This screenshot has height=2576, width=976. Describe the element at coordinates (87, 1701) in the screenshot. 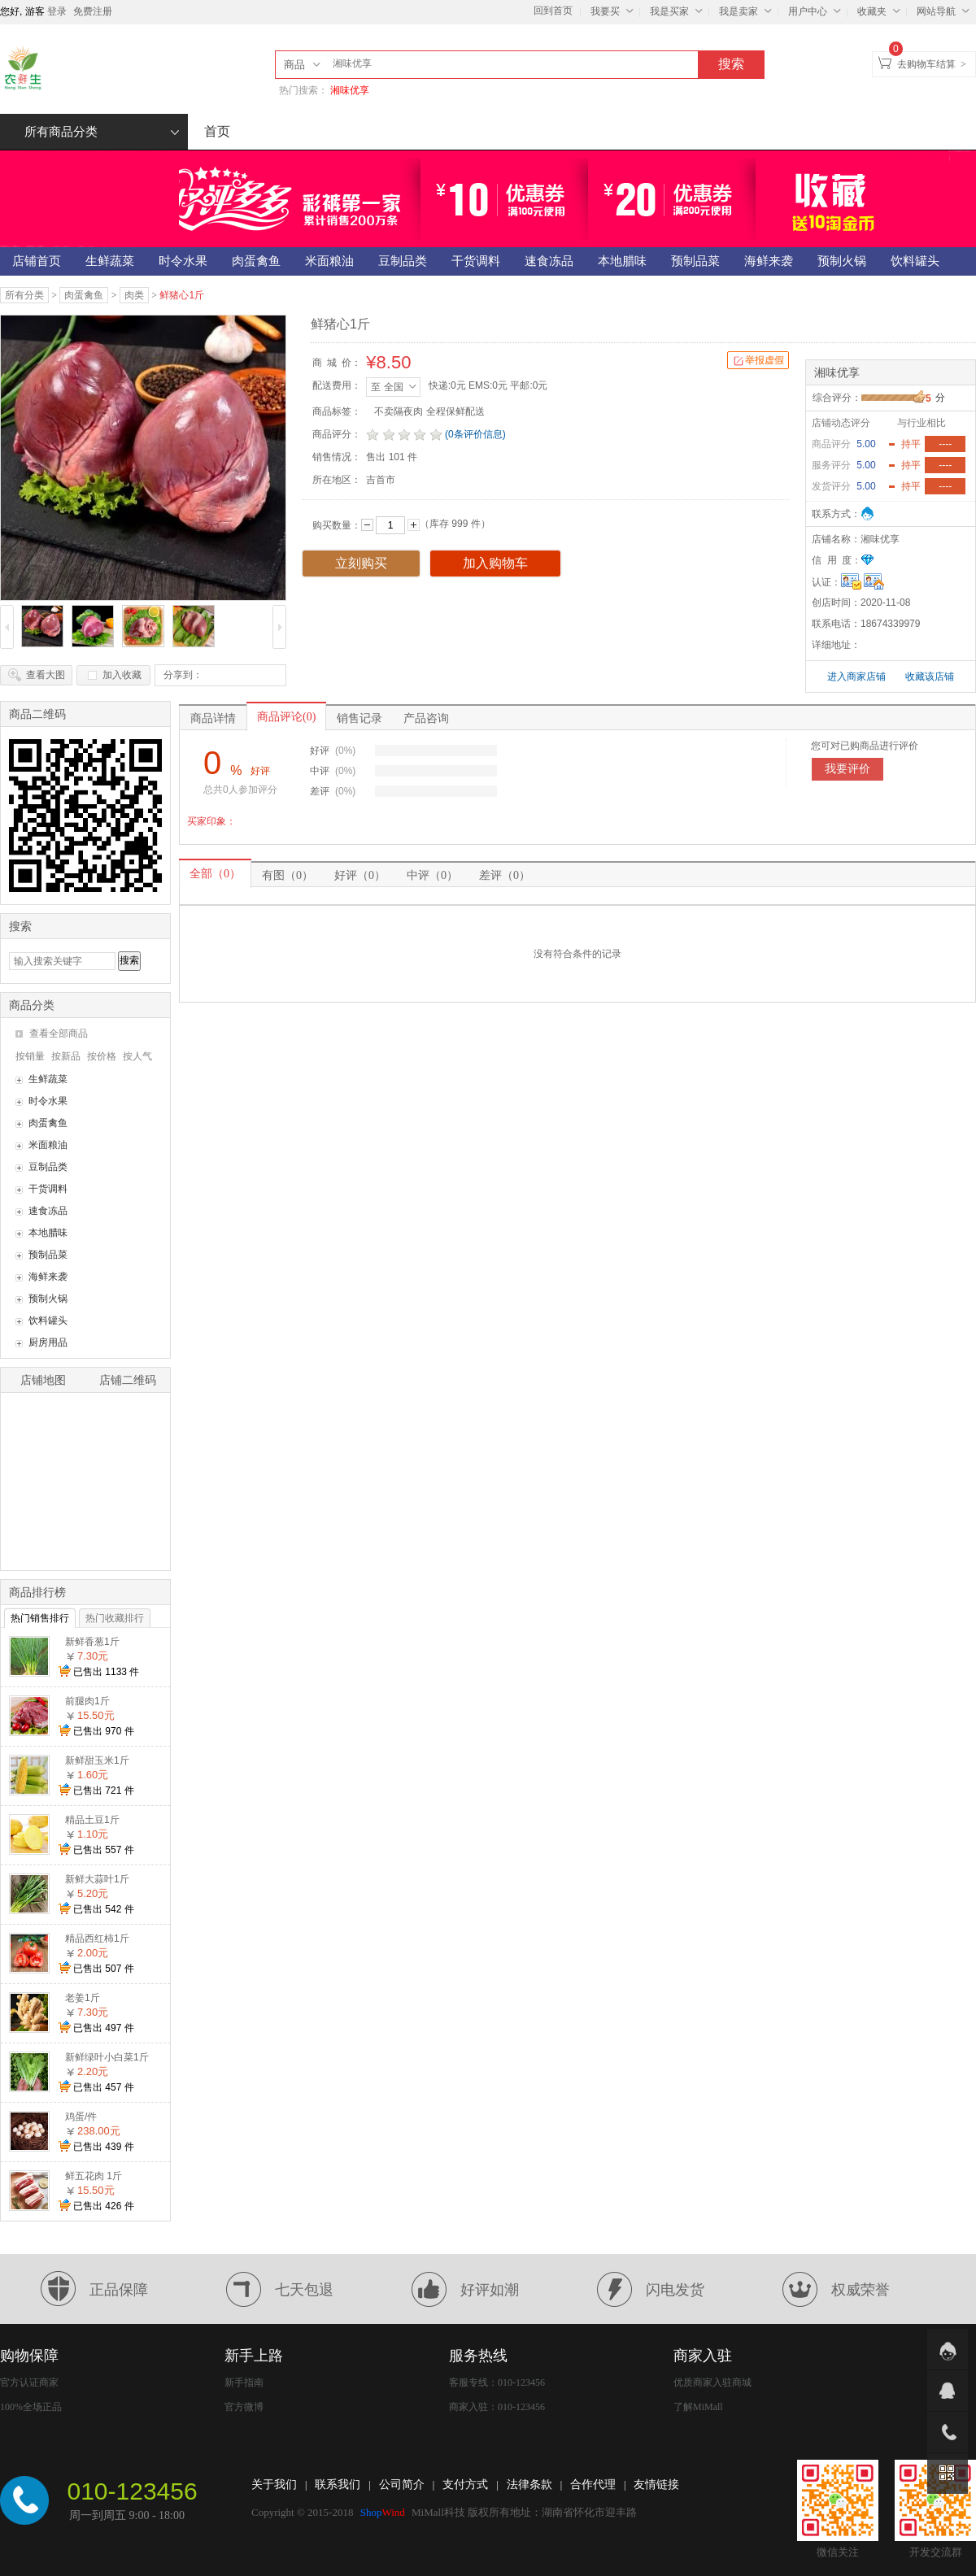

I see `前腿肉1斤` at that location.